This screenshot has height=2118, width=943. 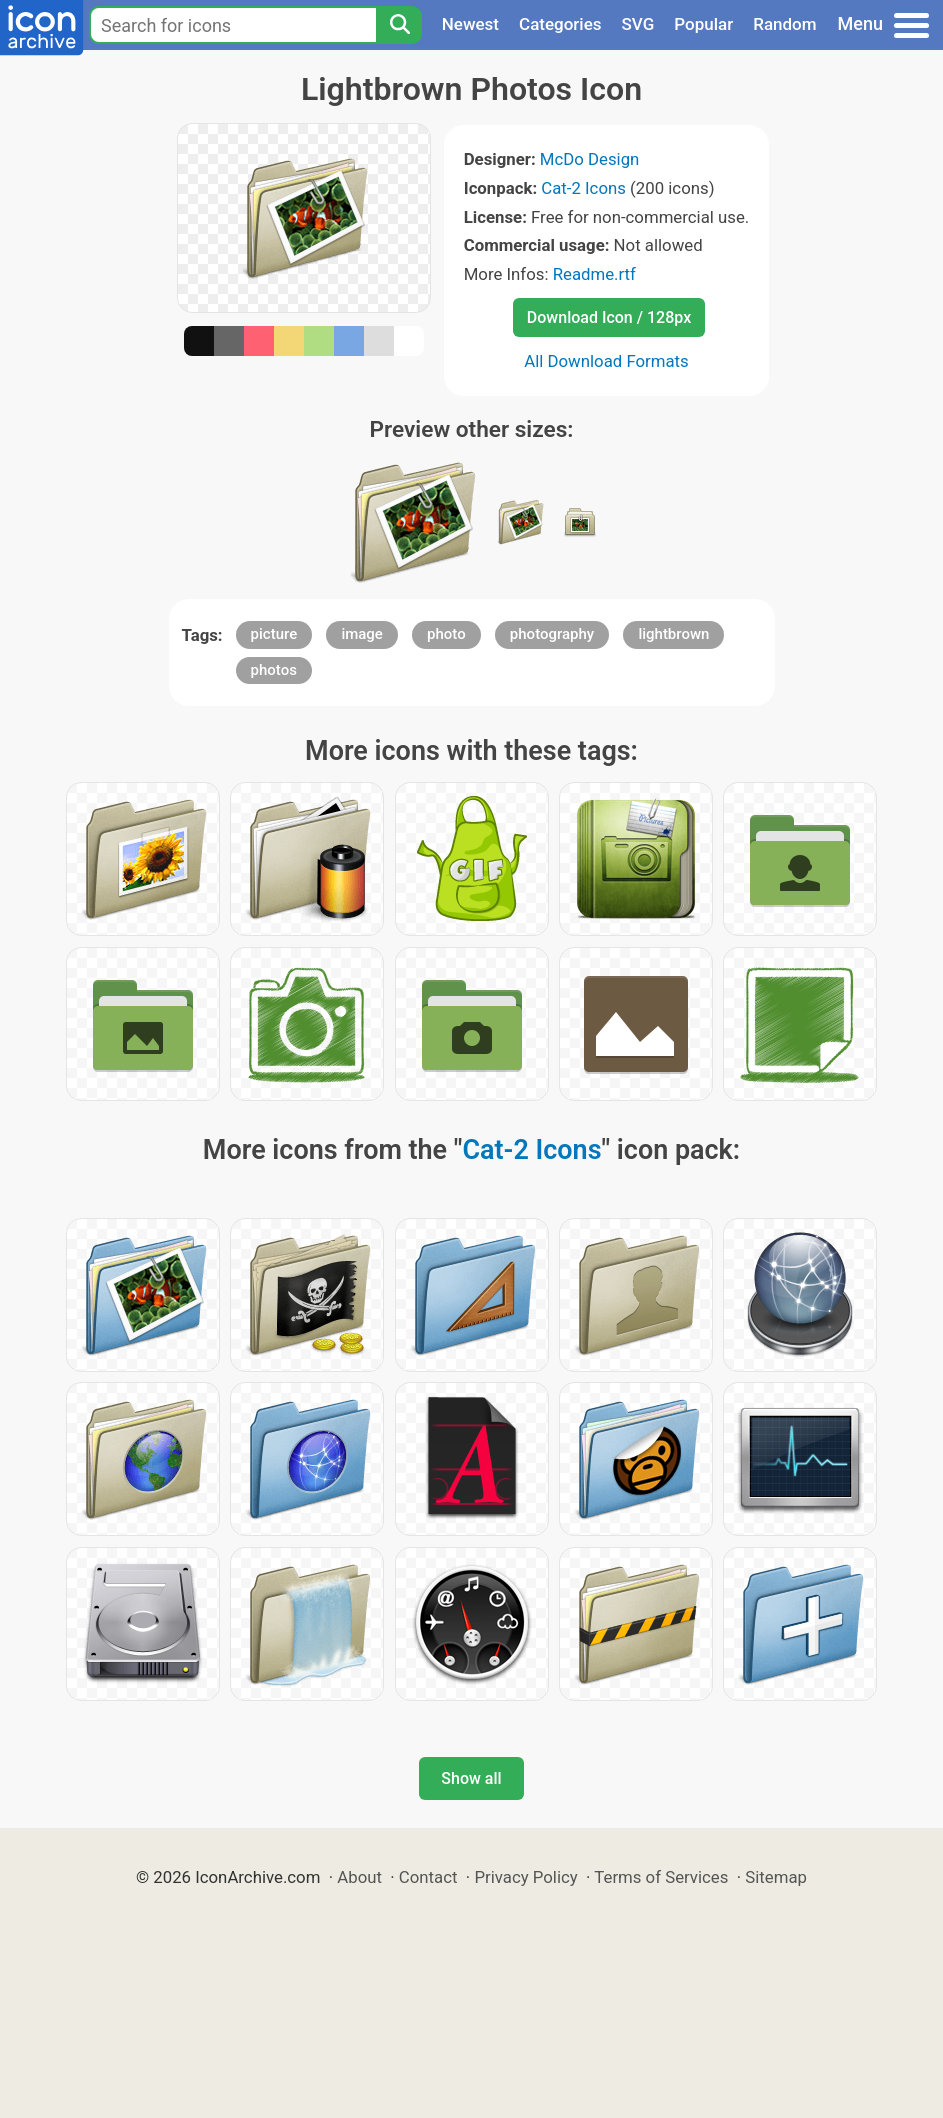 I want to click on Cat-2 Icons, so click(x=583, y=188).